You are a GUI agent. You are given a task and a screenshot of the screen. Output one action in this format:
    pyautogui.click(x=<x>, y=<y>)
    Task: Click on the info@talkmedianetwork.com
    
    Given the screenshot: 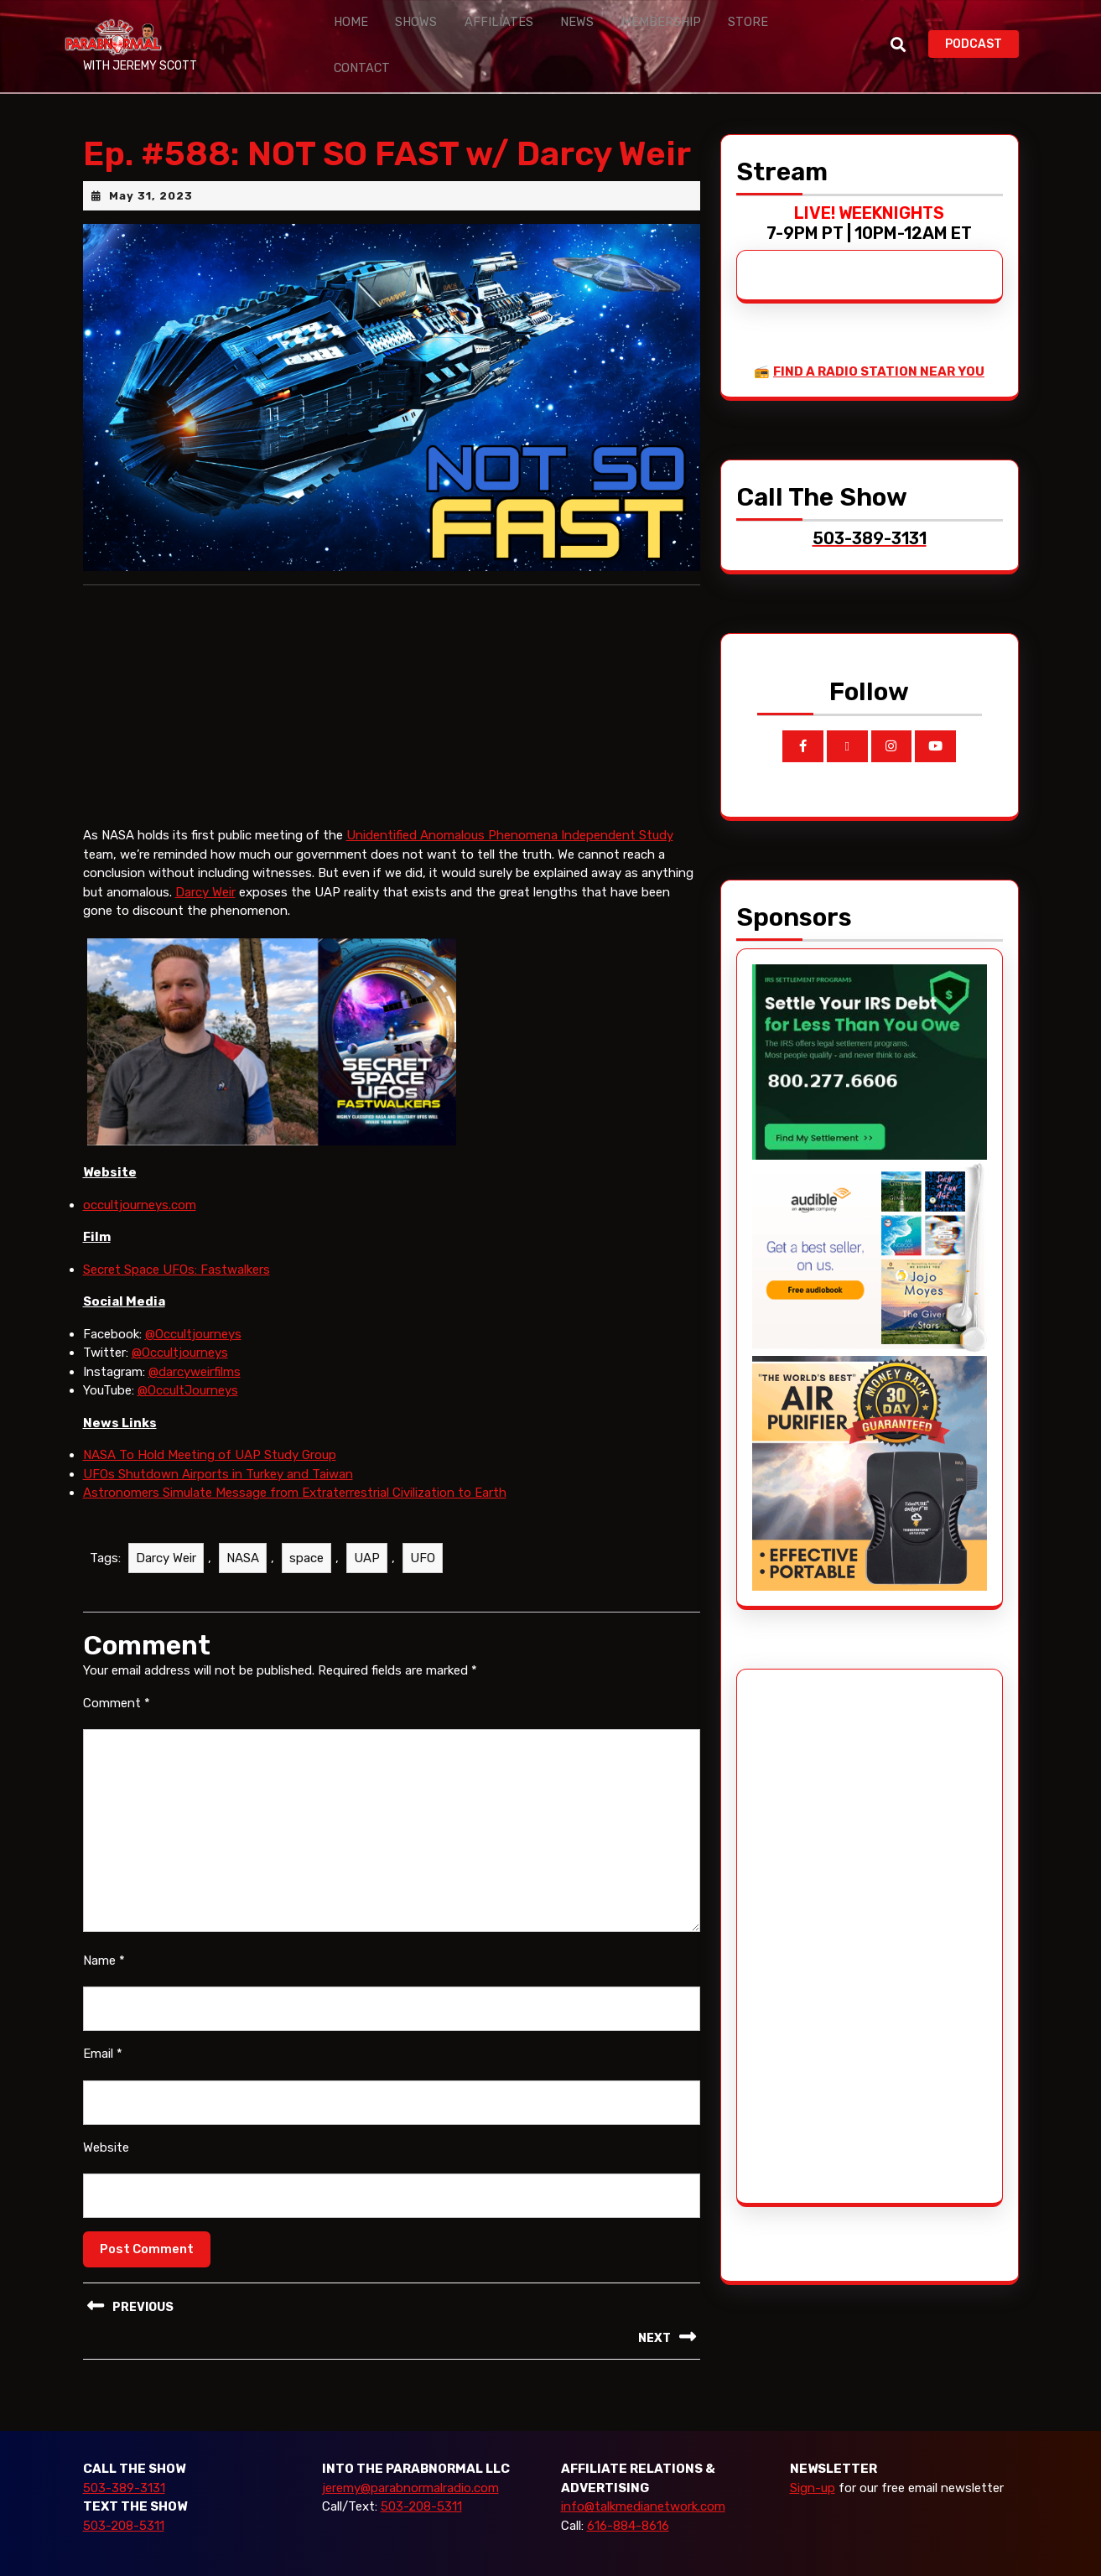 What is the action you would take?
    pyautogui.click(x=643, y=2472)
    